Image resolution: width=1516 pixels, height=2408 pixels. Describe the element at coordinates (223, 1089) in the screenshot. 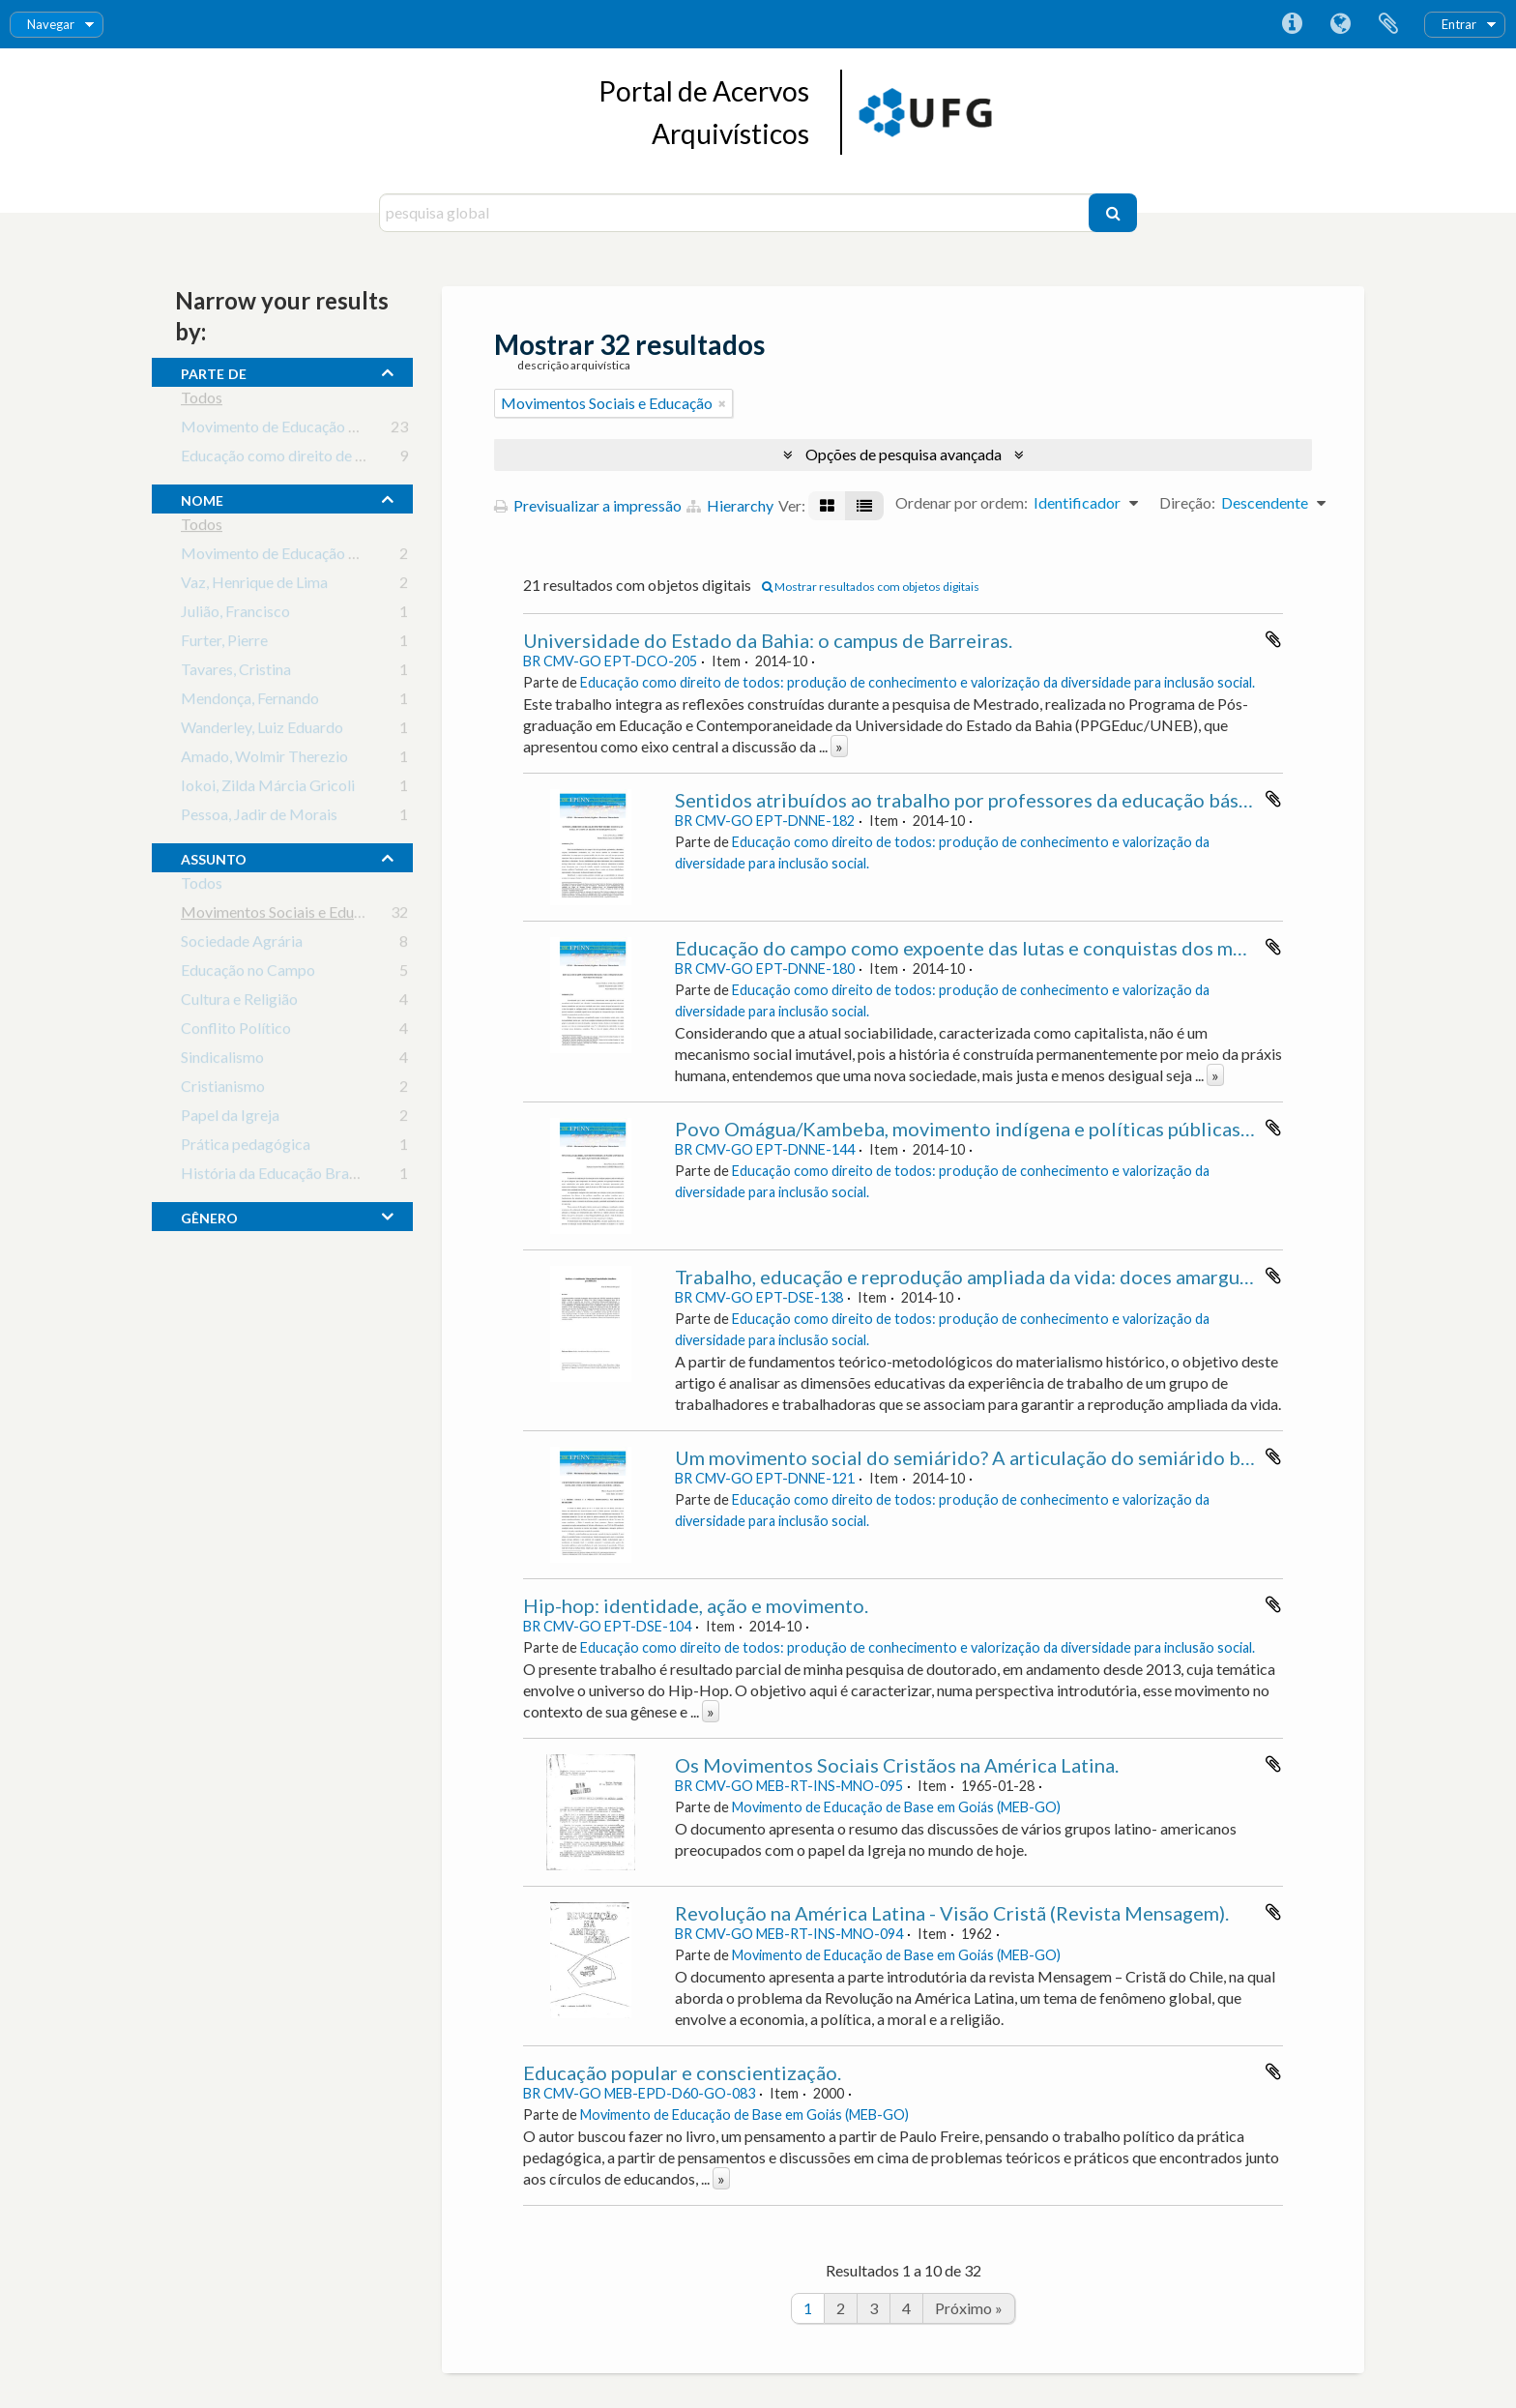

I see `Cristianismo` at that location.